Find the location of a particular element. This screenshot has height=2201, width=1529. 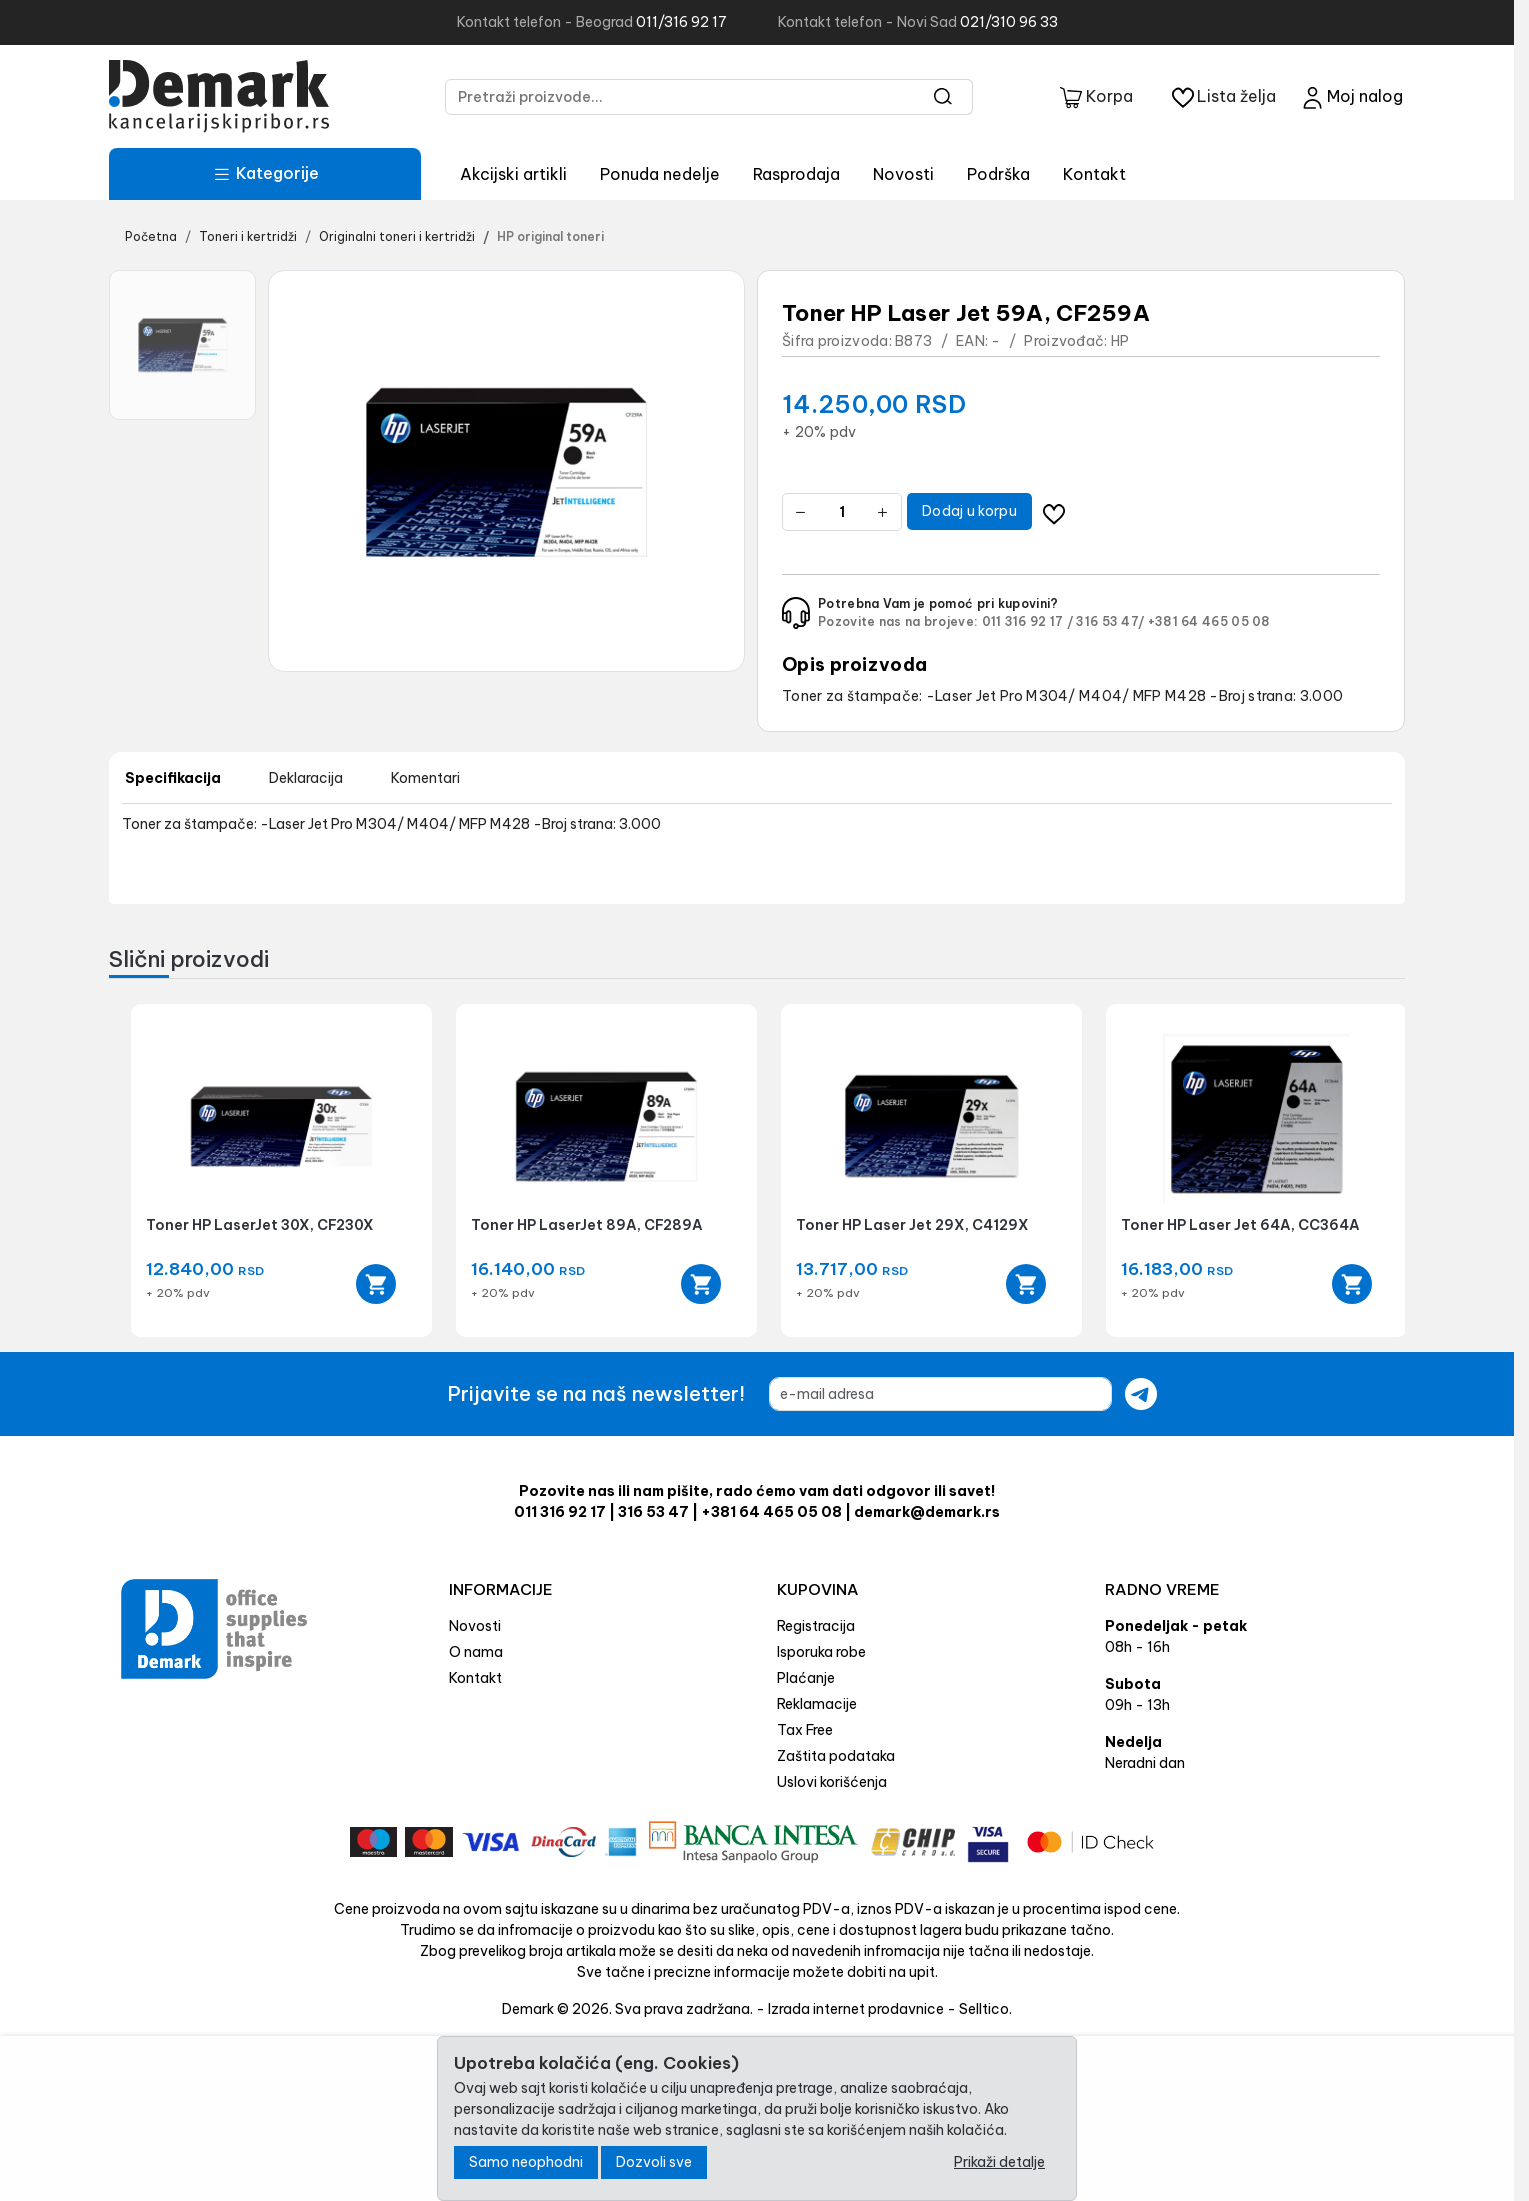

O nama is located at coordinates (476, 1652).